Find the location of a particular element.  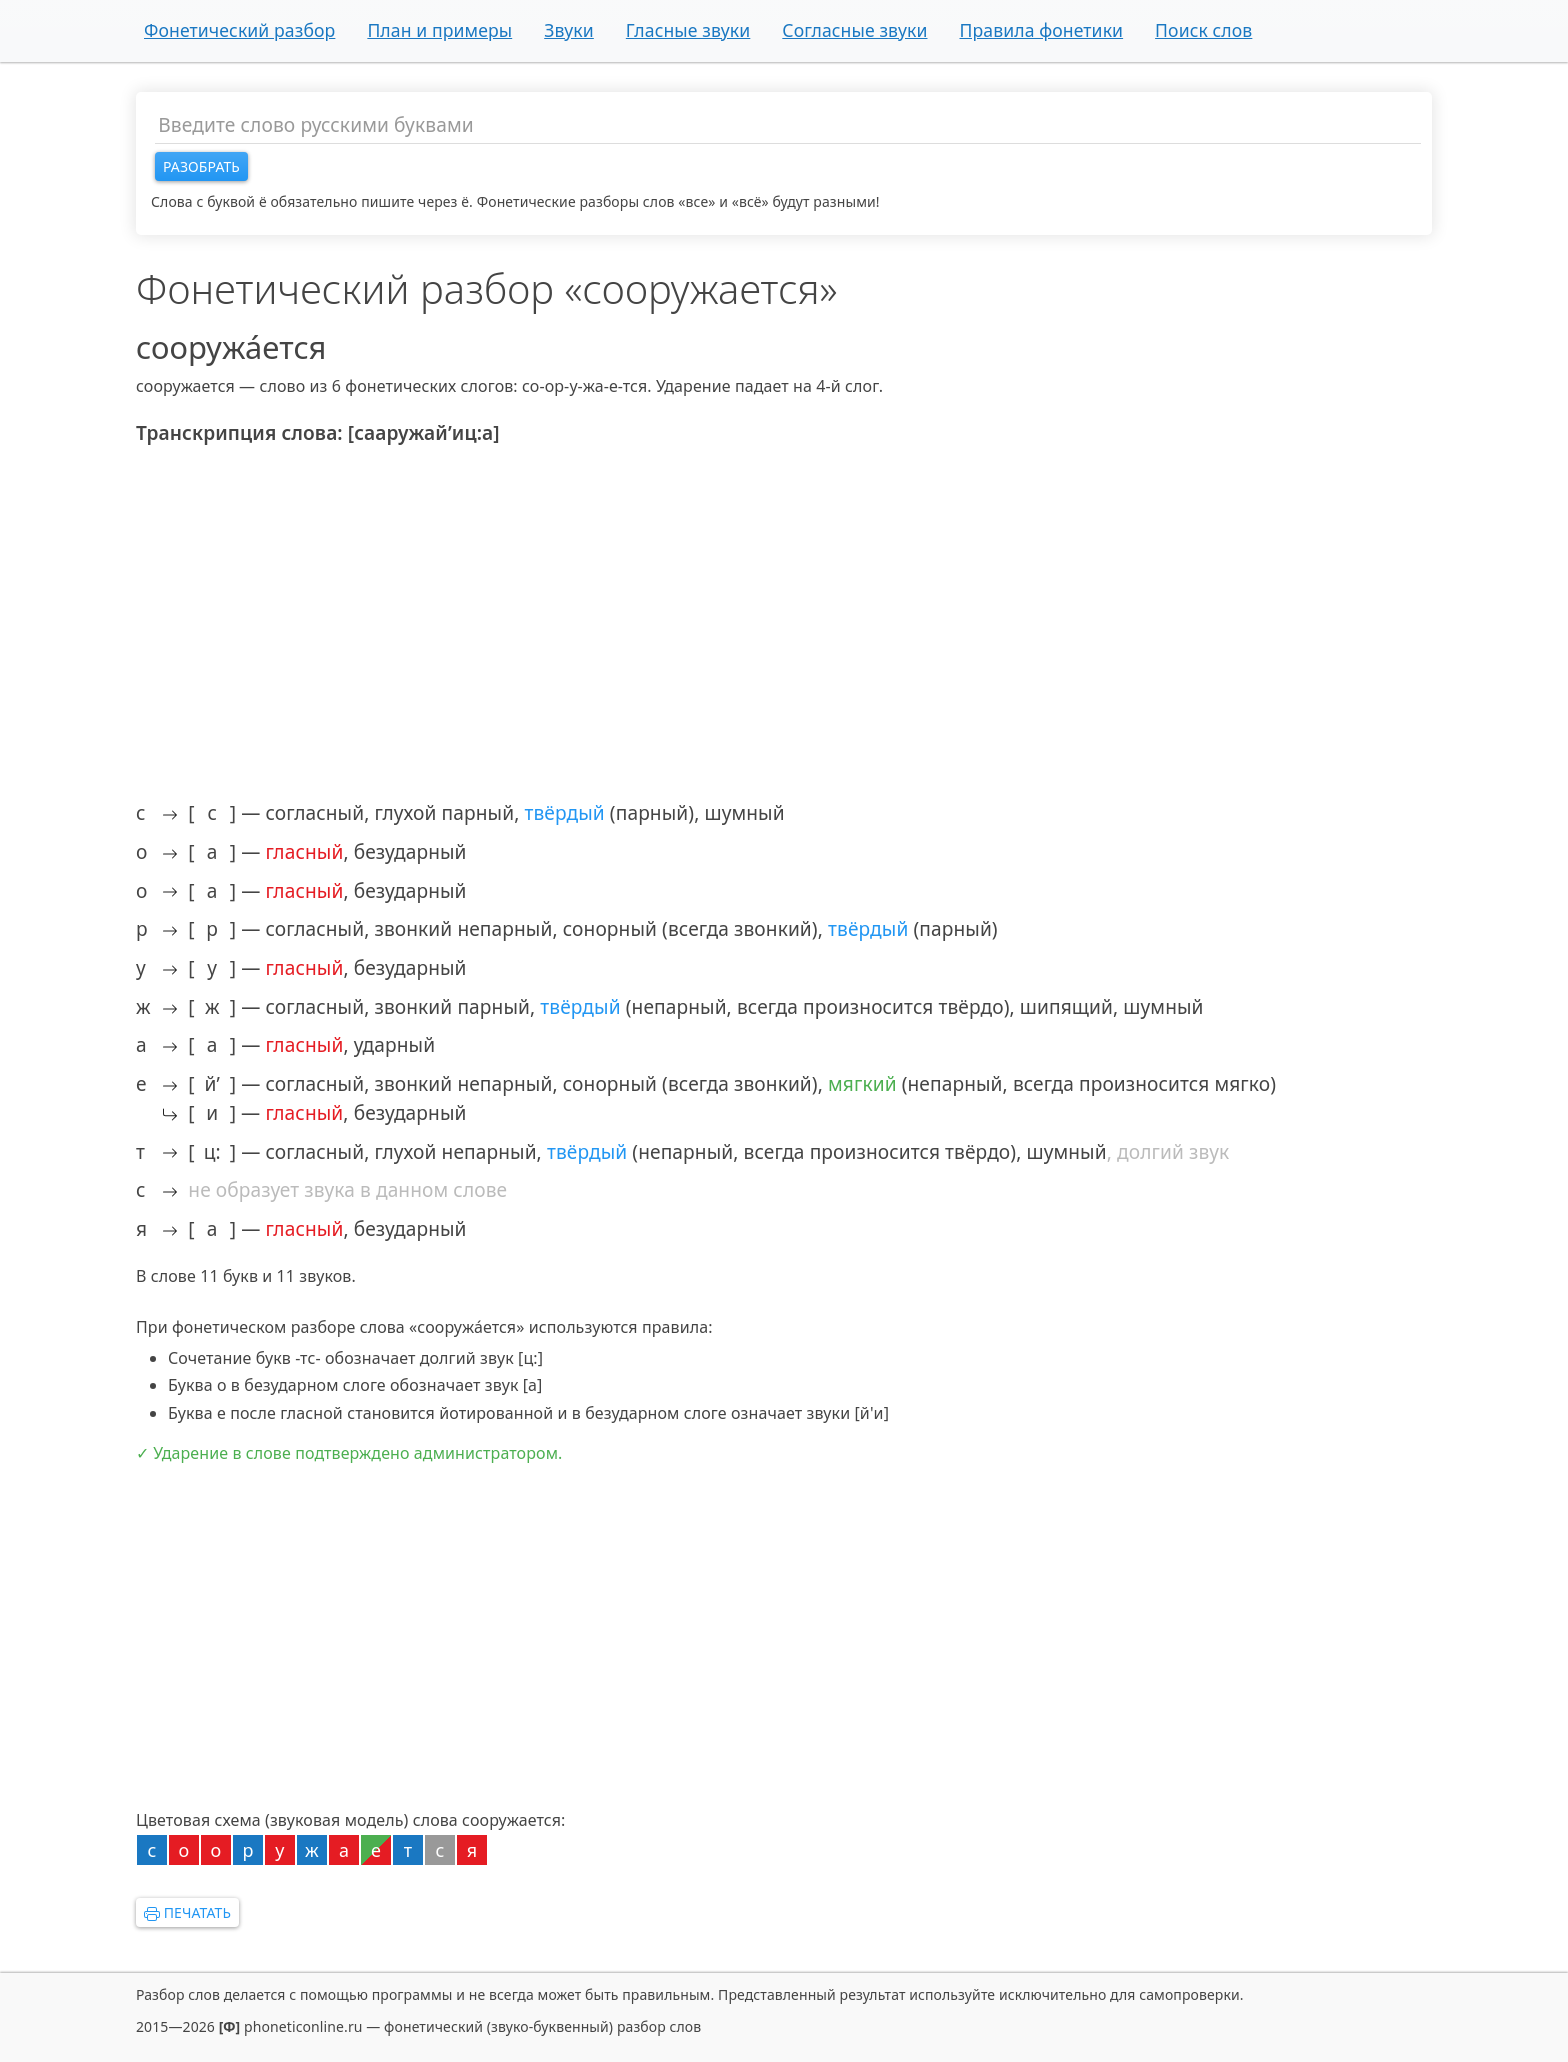

Фонетический разбор is located at coordinates (239, 30).